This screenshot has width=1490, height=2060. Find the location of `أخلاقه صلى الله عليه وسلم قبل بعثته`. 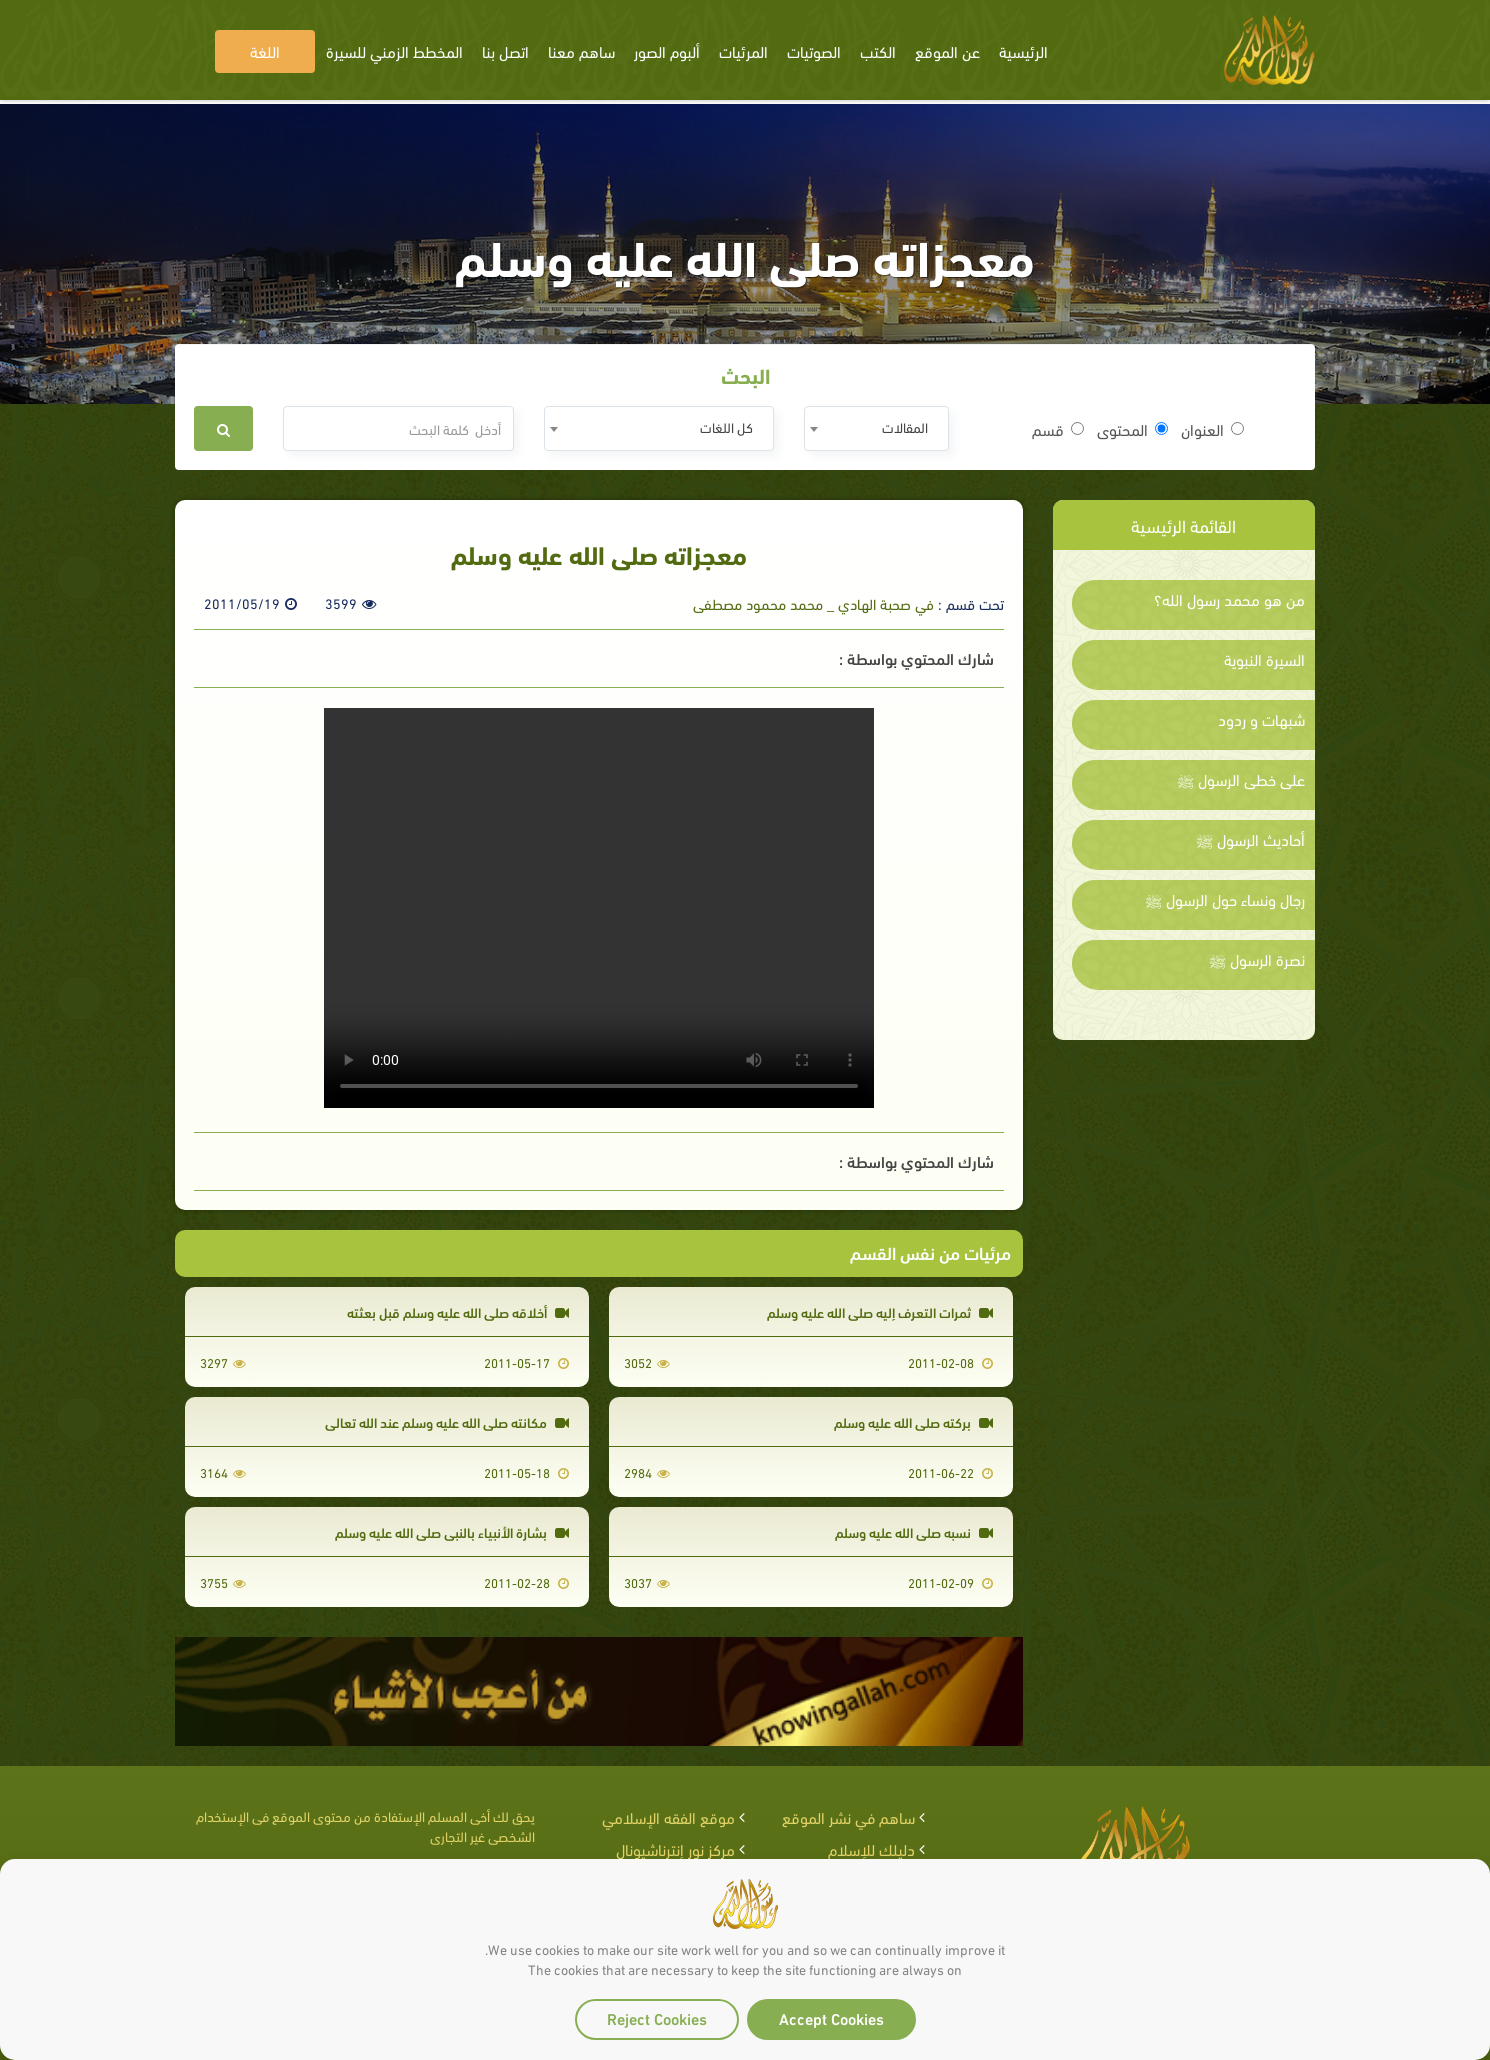

أخلاقه صلى الله عليه وسلم قبل بعثته is located at coordinates (458, 1311).